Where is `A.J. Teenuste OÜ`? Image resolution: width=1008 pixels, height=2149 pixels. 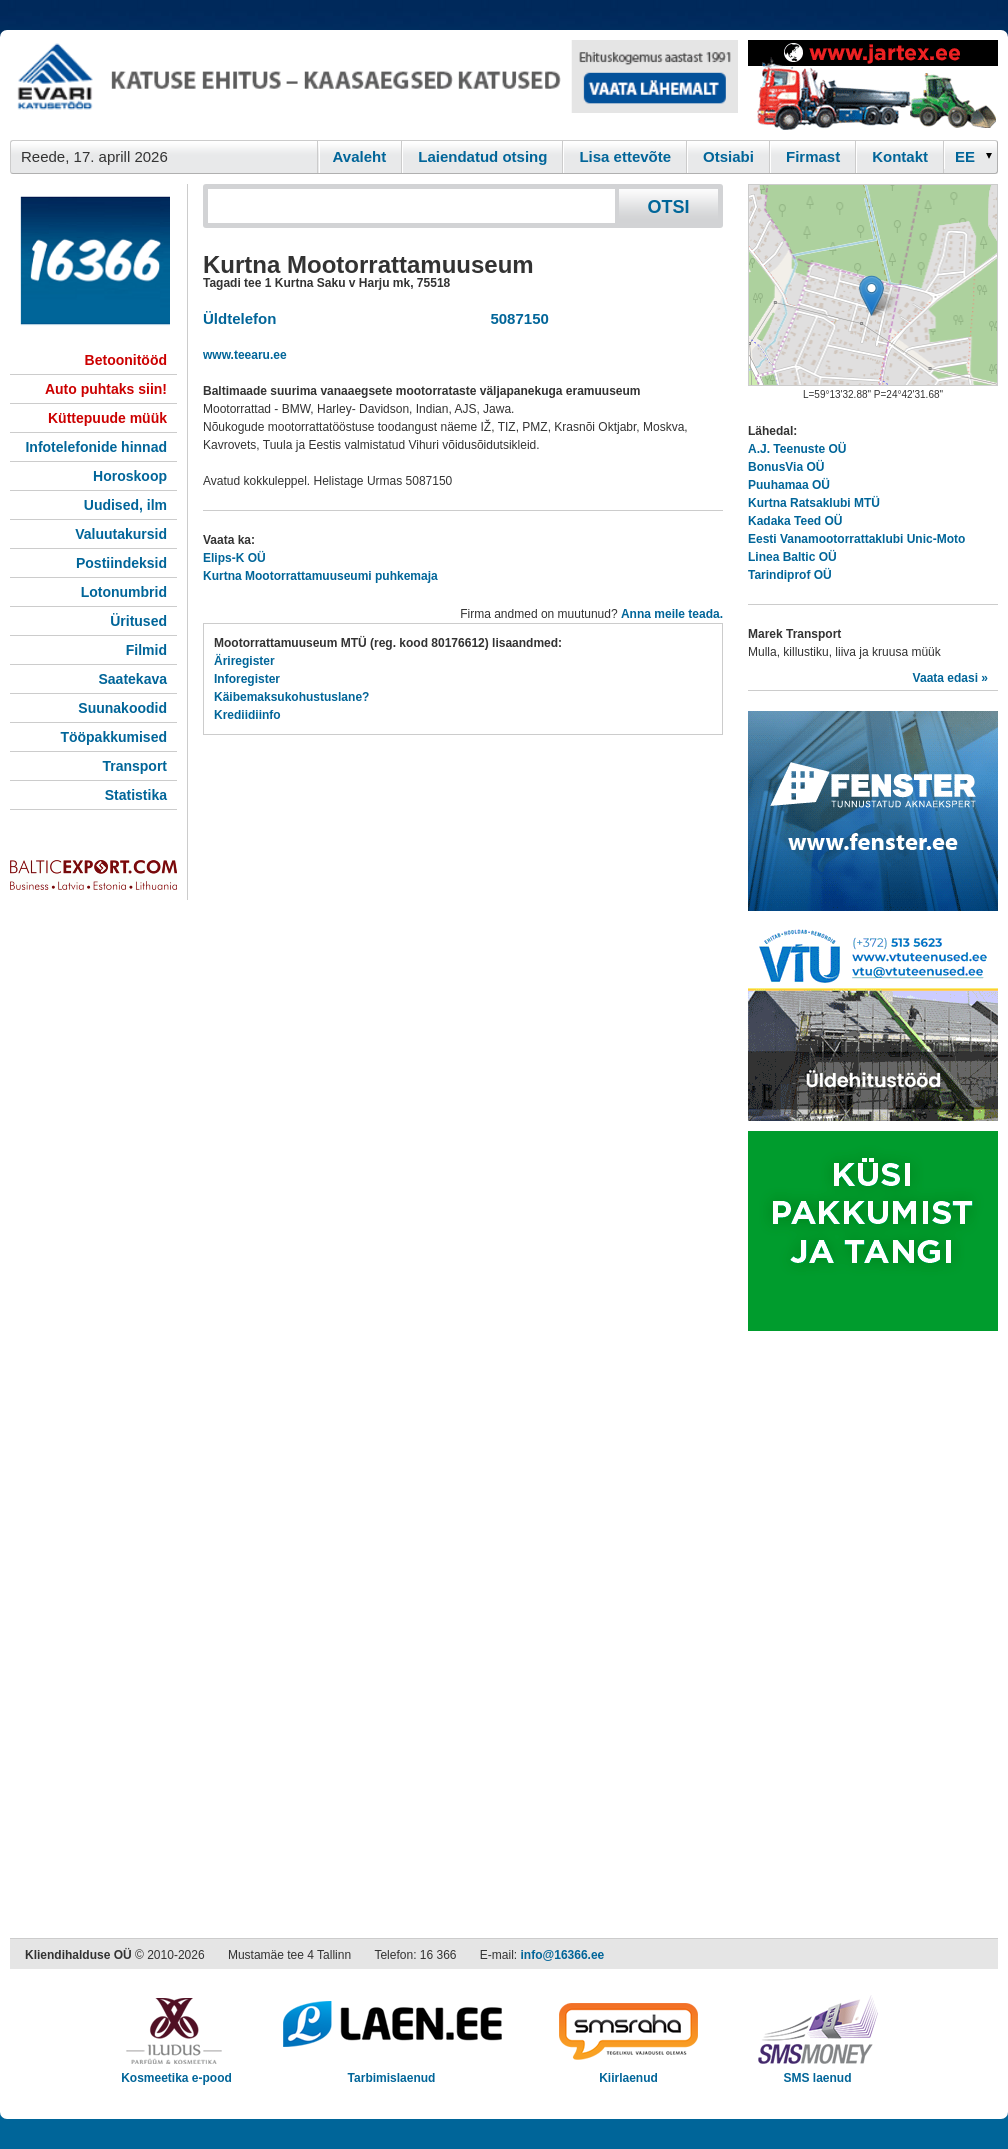 A.J. Teenuste OÜ is located at coordinates (797, 449).